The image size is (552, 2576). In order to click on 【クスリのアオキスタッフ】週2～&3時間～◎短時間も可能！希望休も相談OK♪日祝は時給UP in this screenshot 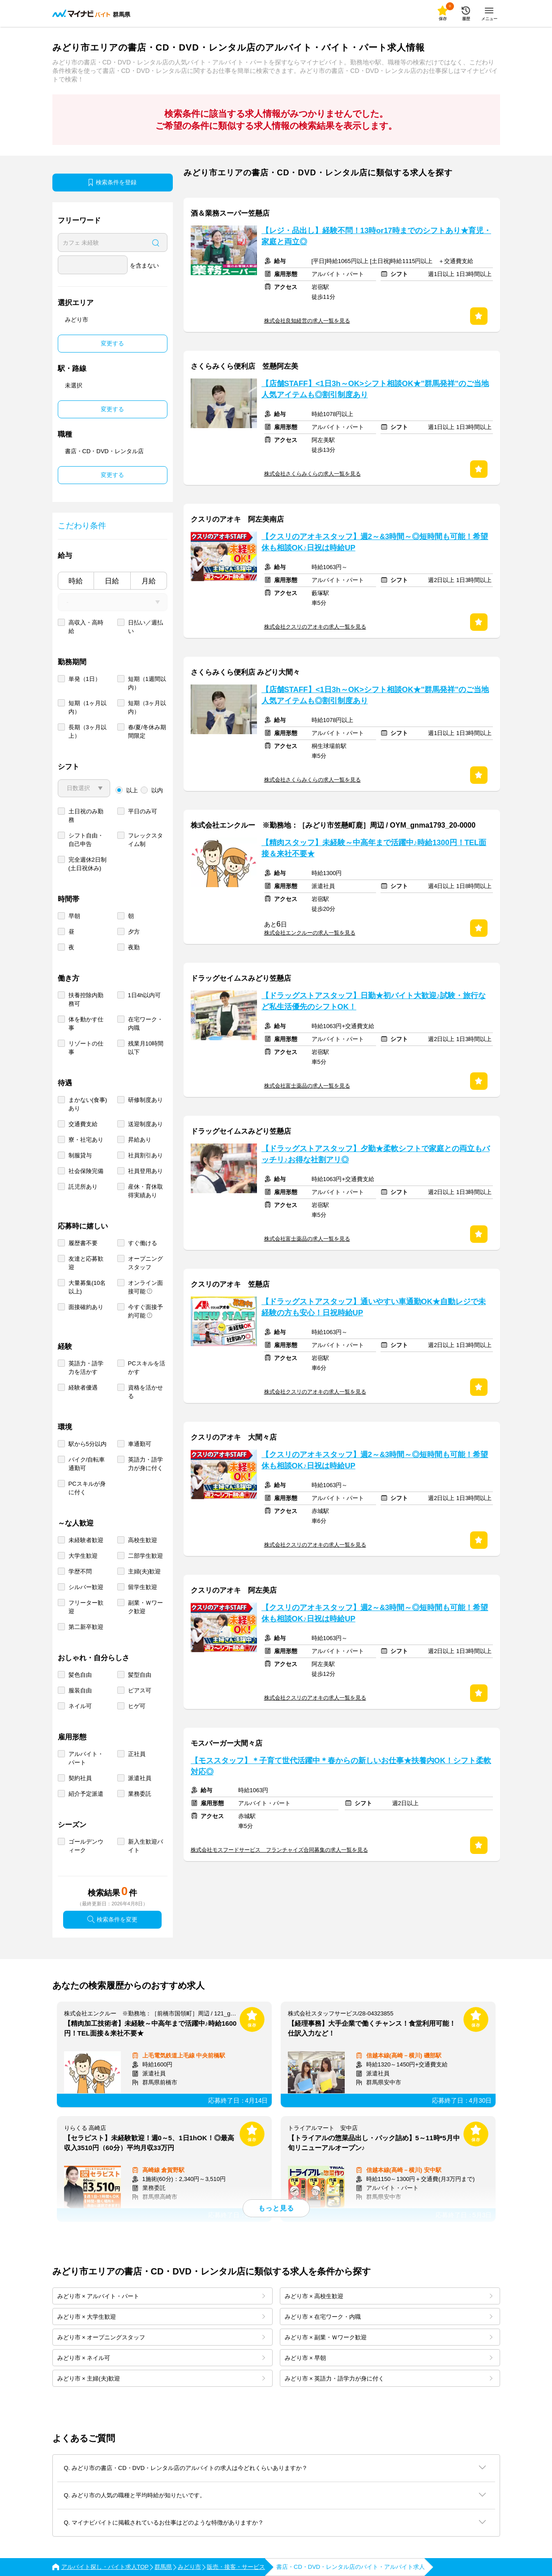, I will do `click(374, 542)`.